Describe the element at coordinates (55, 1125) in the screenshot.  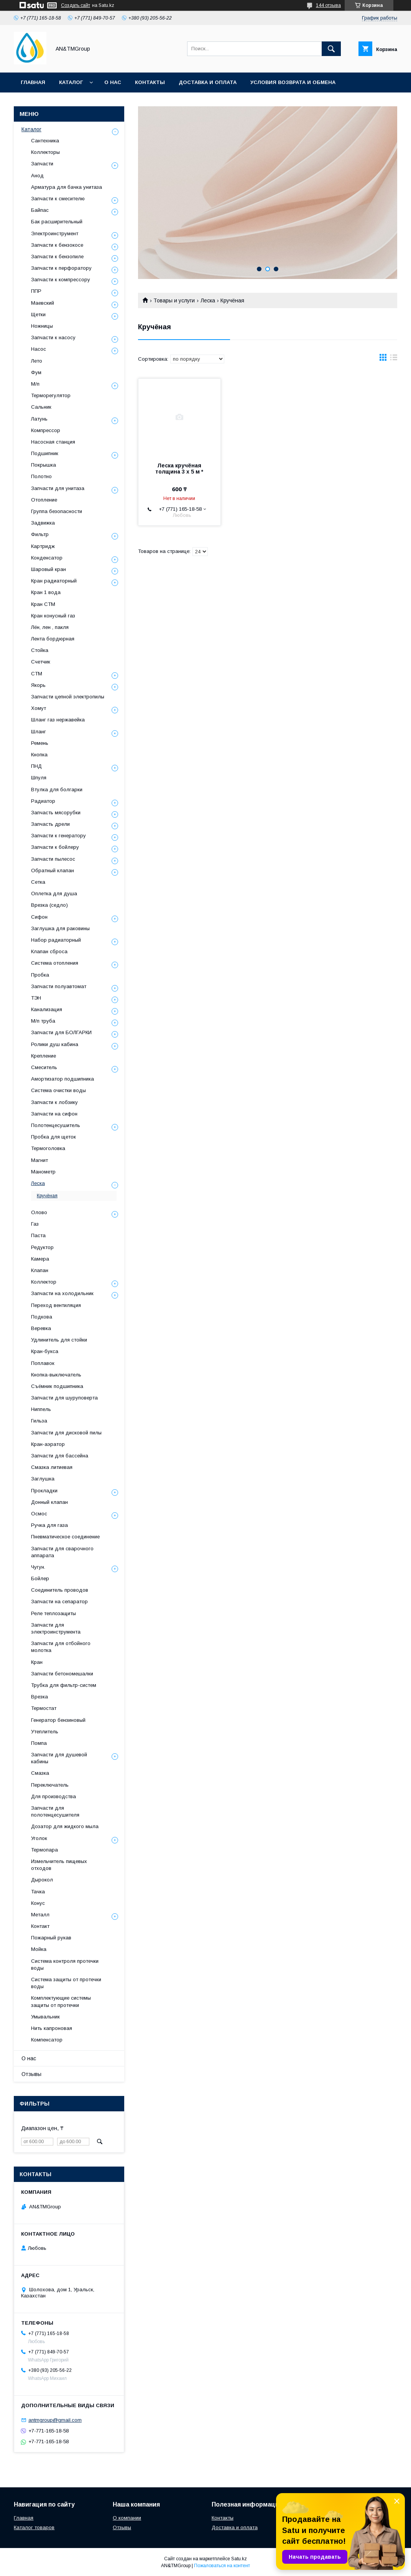
I see `Полотенцесушитель` at that location.